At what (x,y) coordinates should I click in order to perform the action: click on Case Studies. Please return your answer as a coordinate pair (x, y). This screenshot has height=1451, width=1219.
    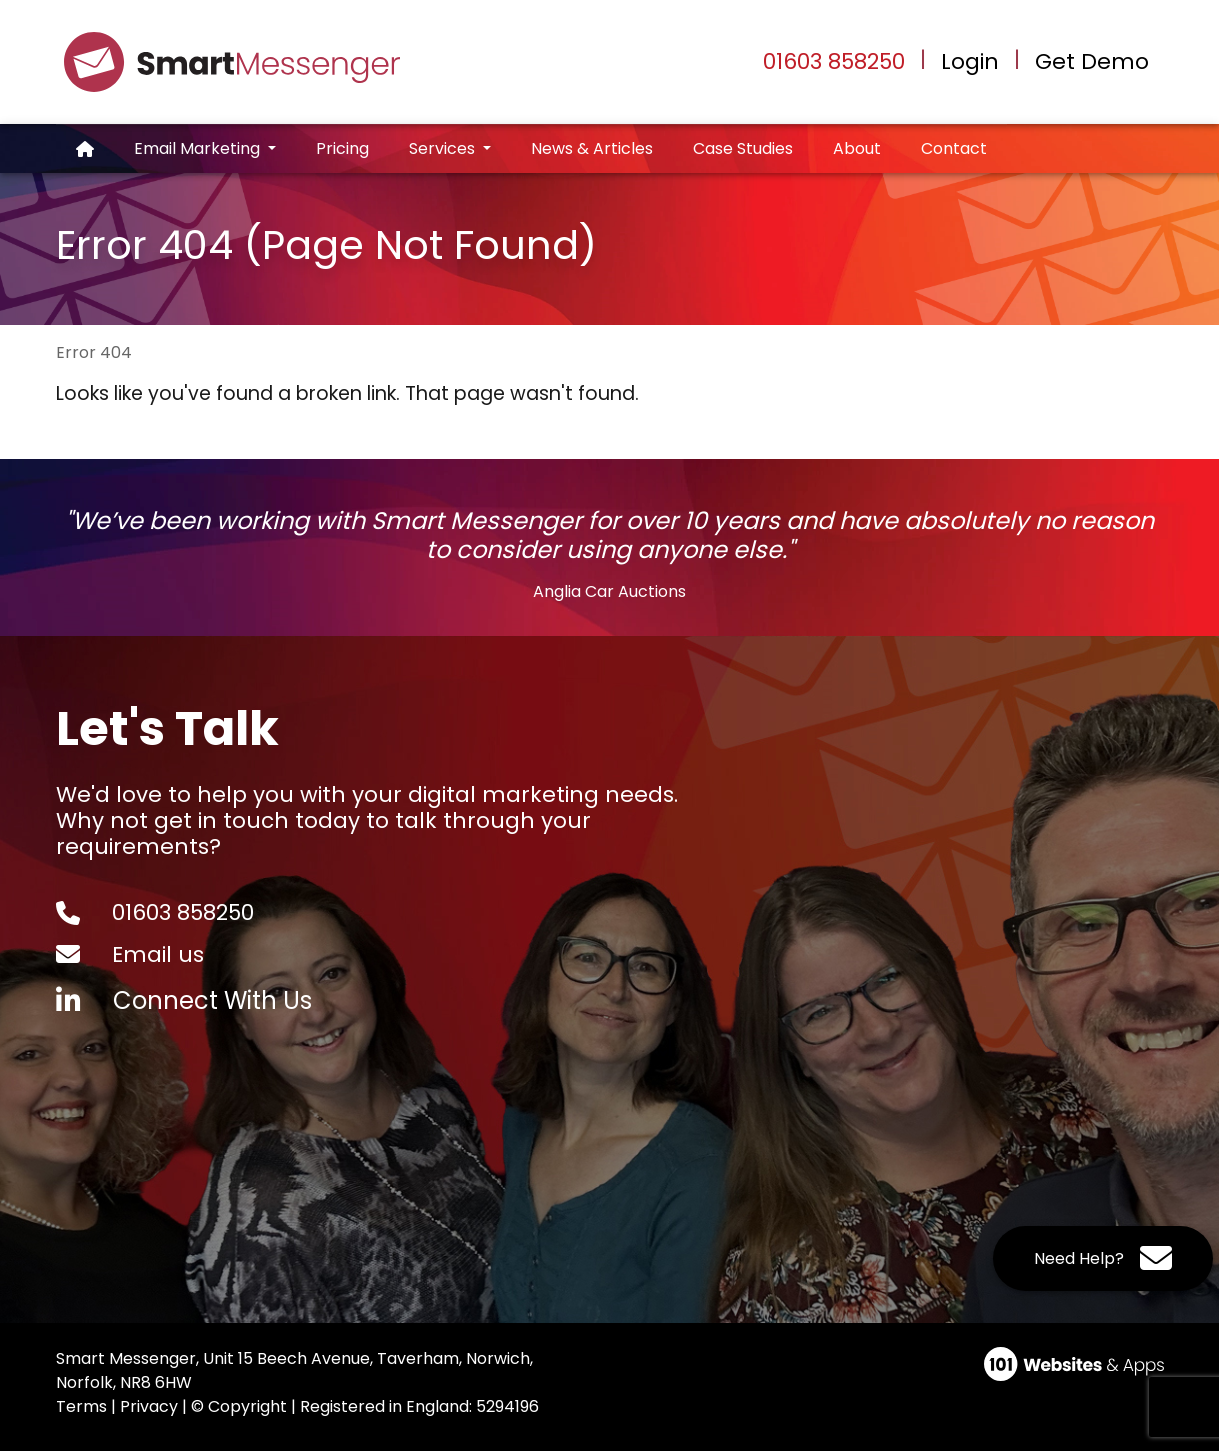
    Looking at the image, I should click on (743, 148).